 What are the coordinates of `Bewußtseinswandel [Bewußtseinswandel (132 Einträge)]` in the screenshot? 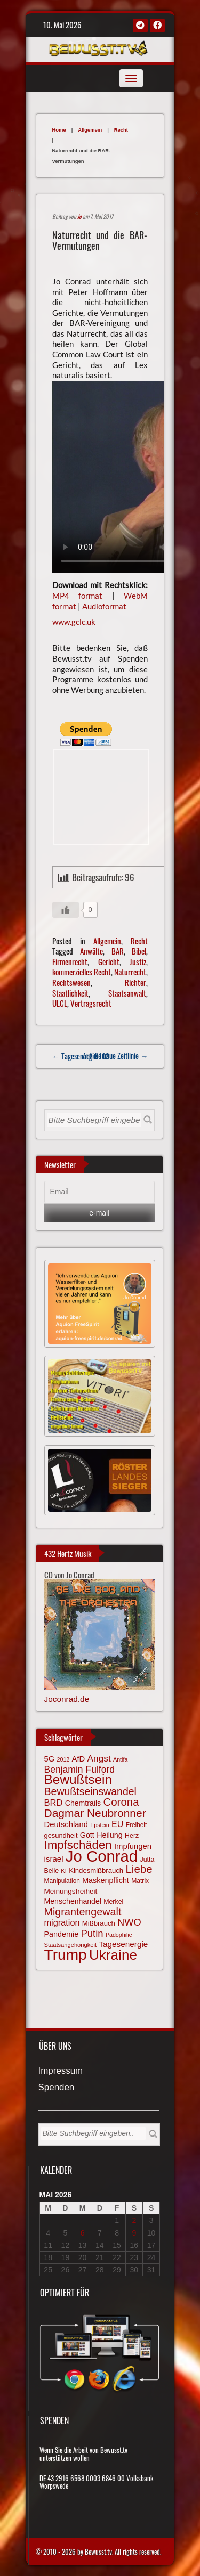 It's located at (90, 1791).